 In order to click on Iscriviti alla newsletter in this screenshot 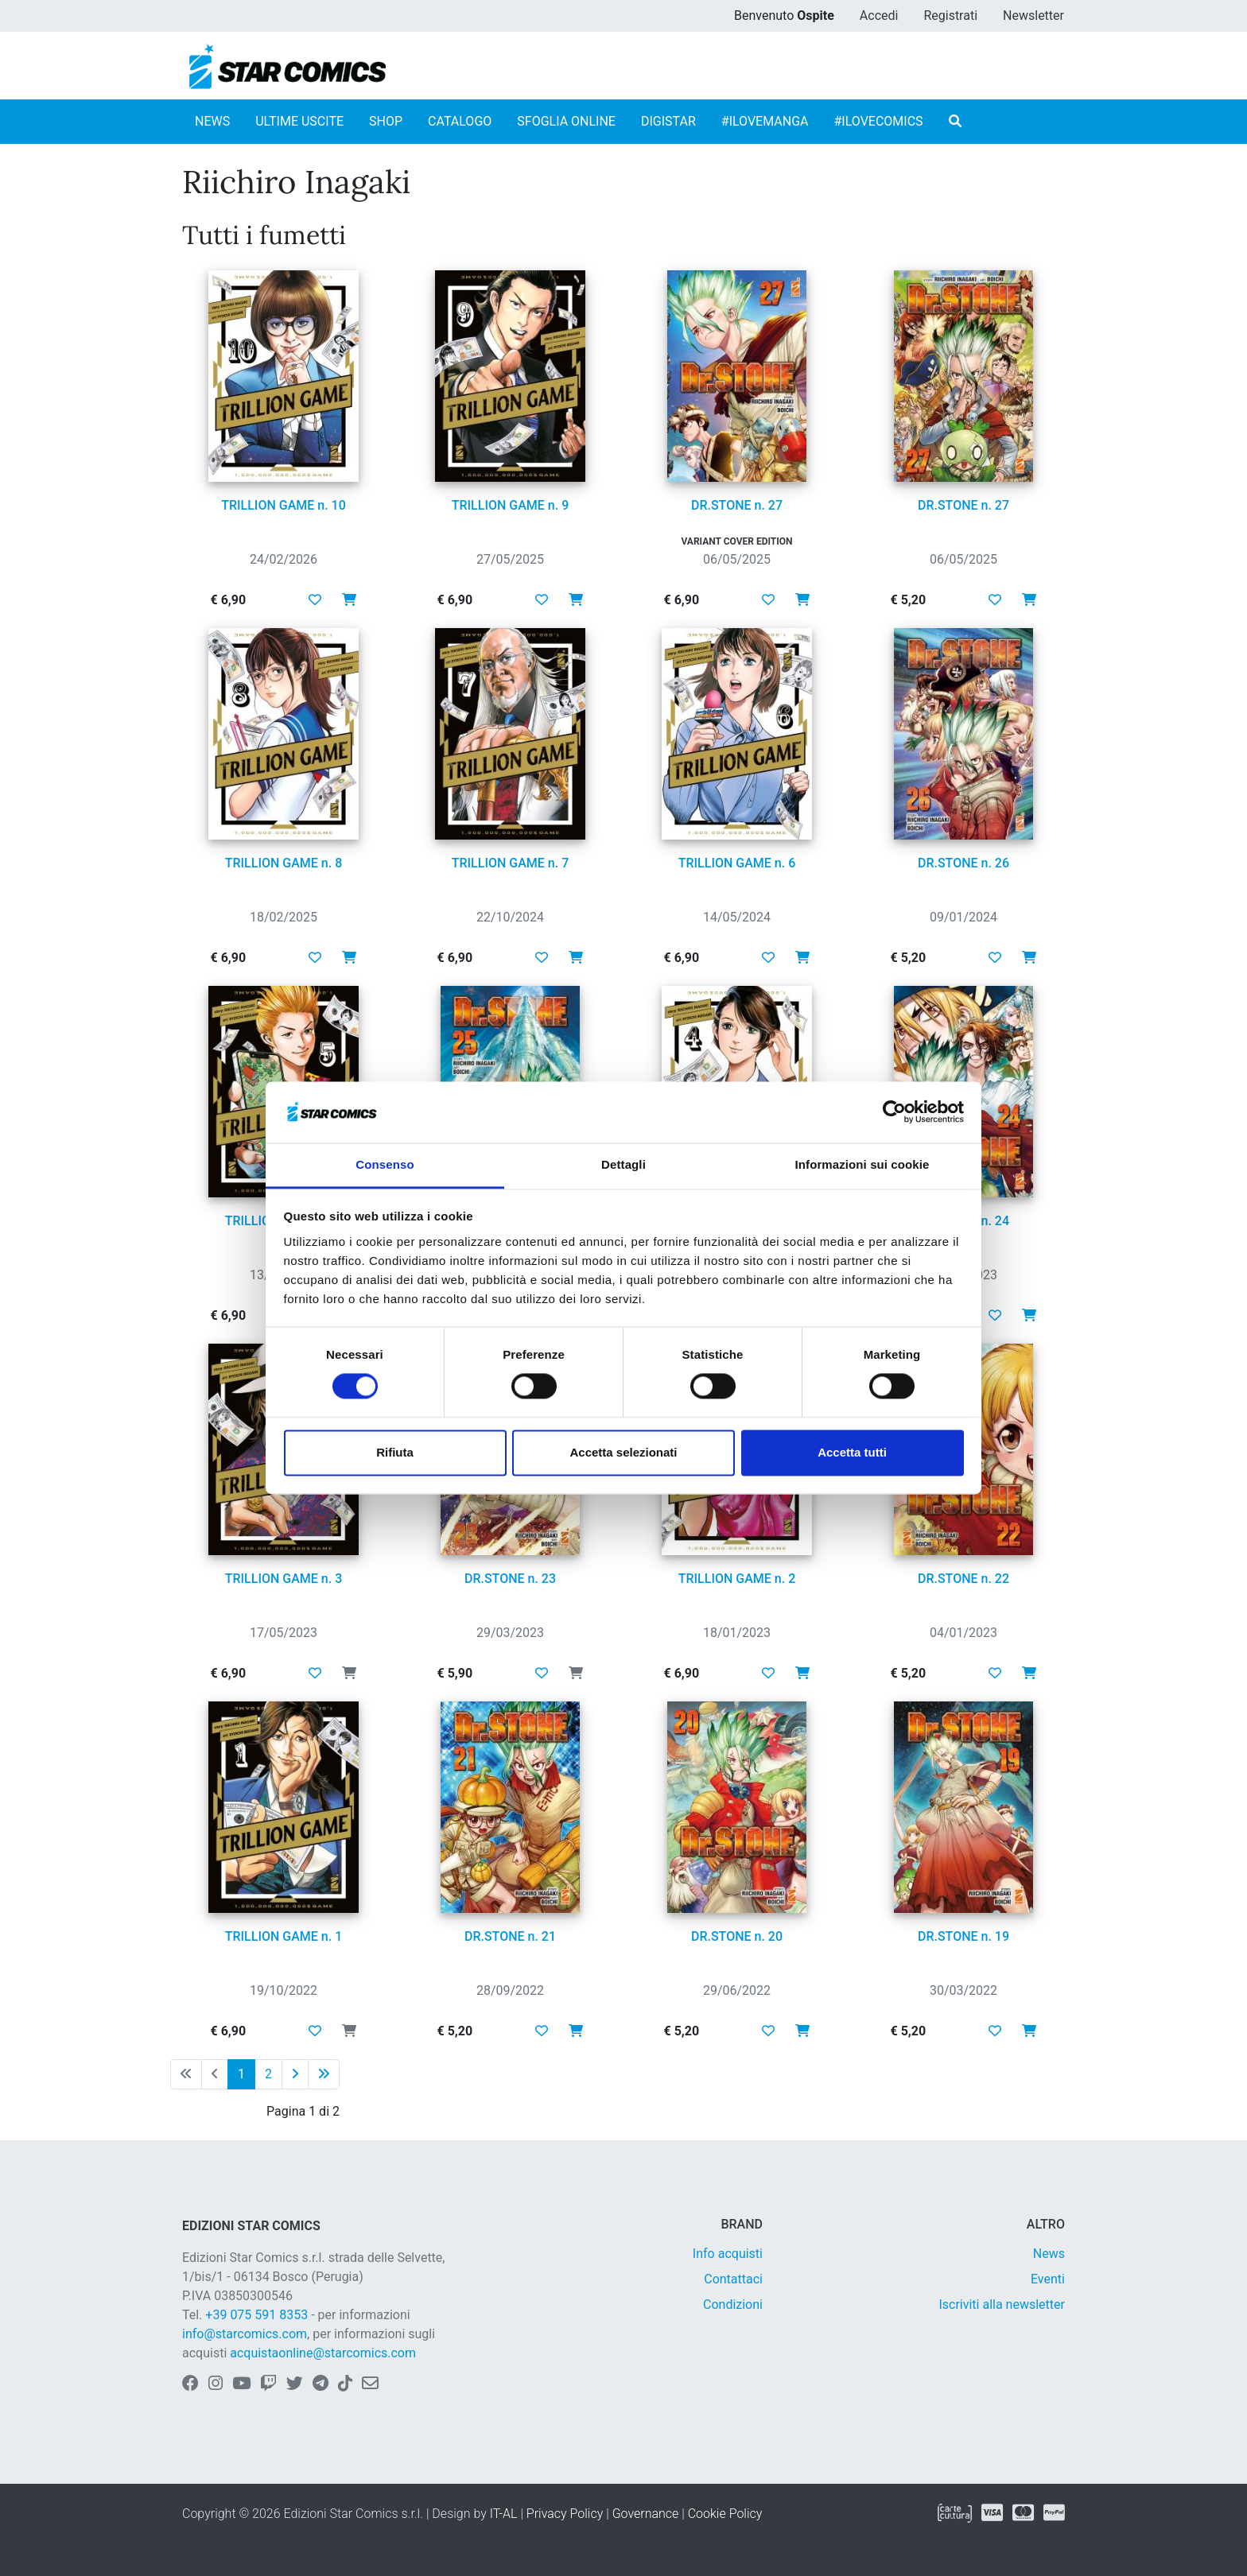, I will do `click(1001, 2304)`.